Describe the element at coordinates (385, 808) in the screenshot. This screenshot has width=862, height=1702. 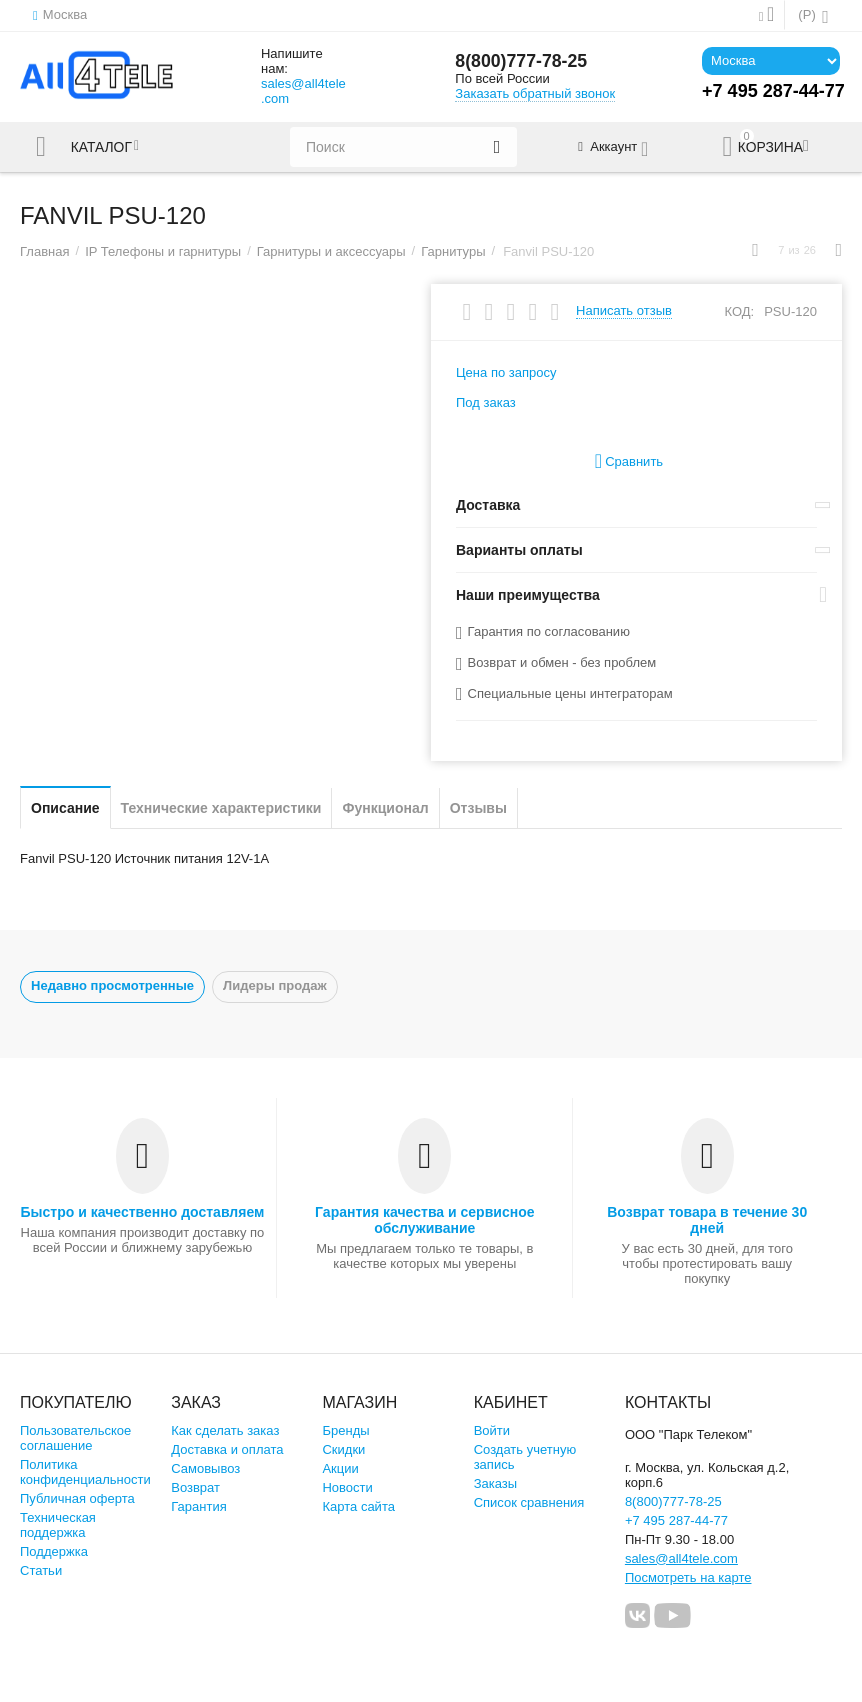
I see `Функционал` at that location.